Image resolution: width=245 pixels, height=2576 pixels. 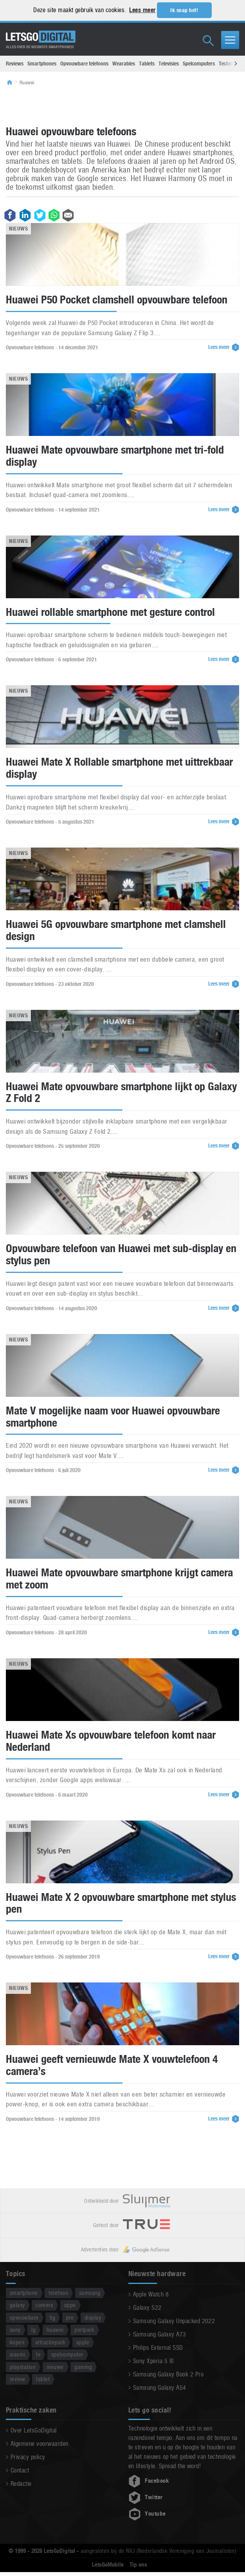 I want to click on apple, so click(x=82, y=2342).